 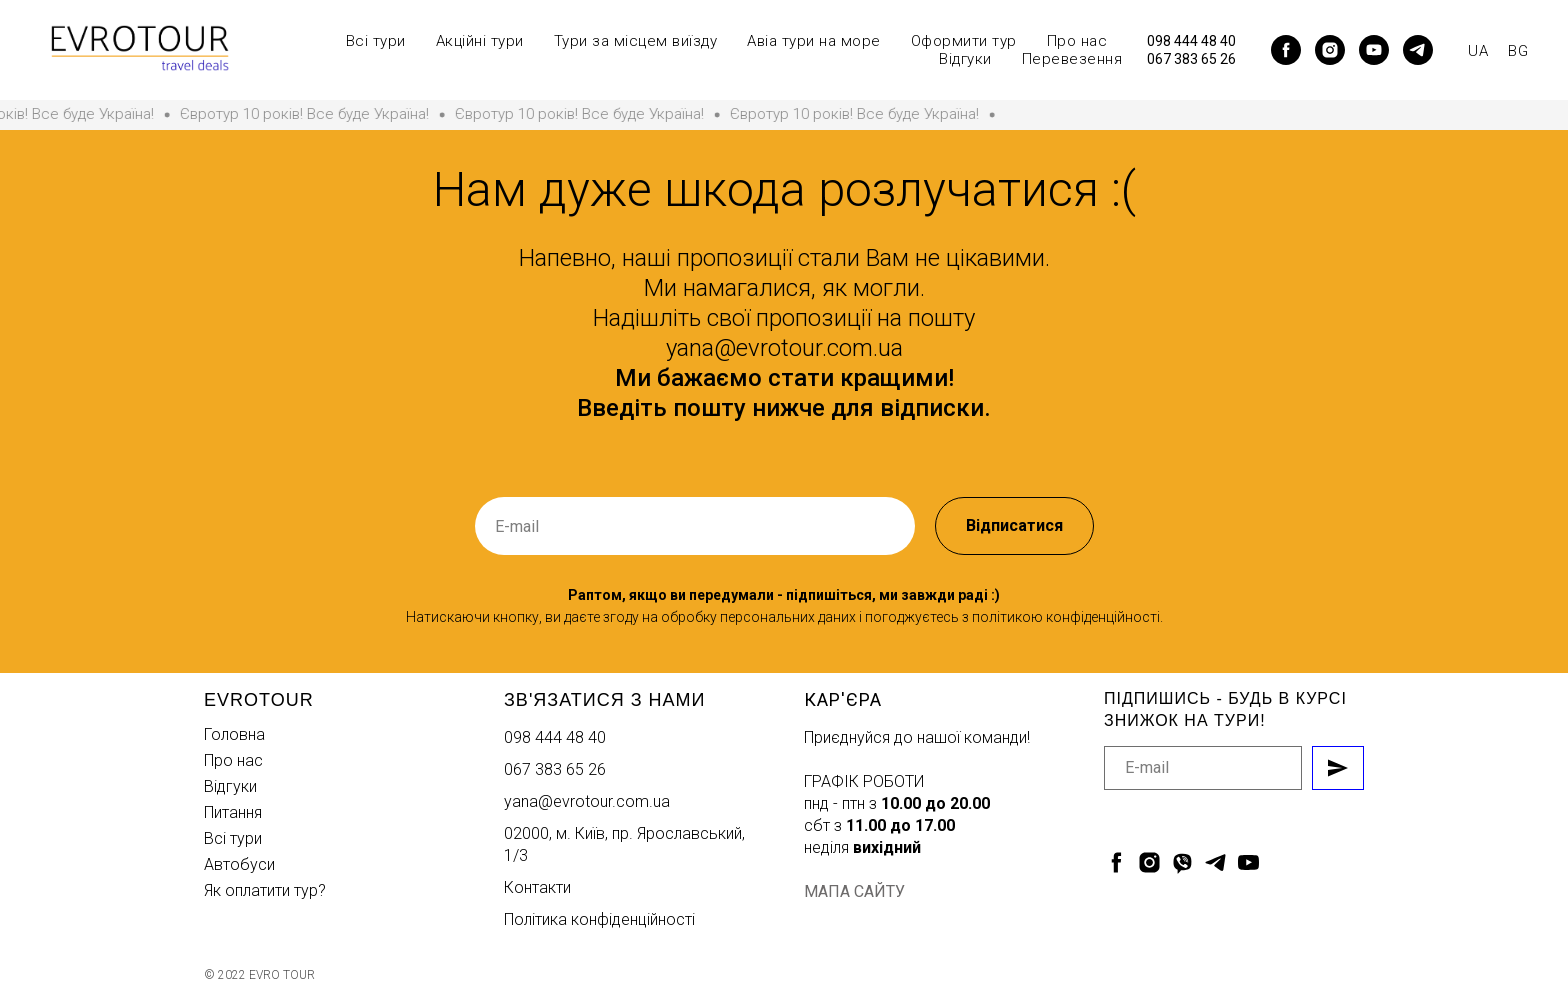 I want to click on yana@evrotour.com.ua, so click(x=587, y=801).